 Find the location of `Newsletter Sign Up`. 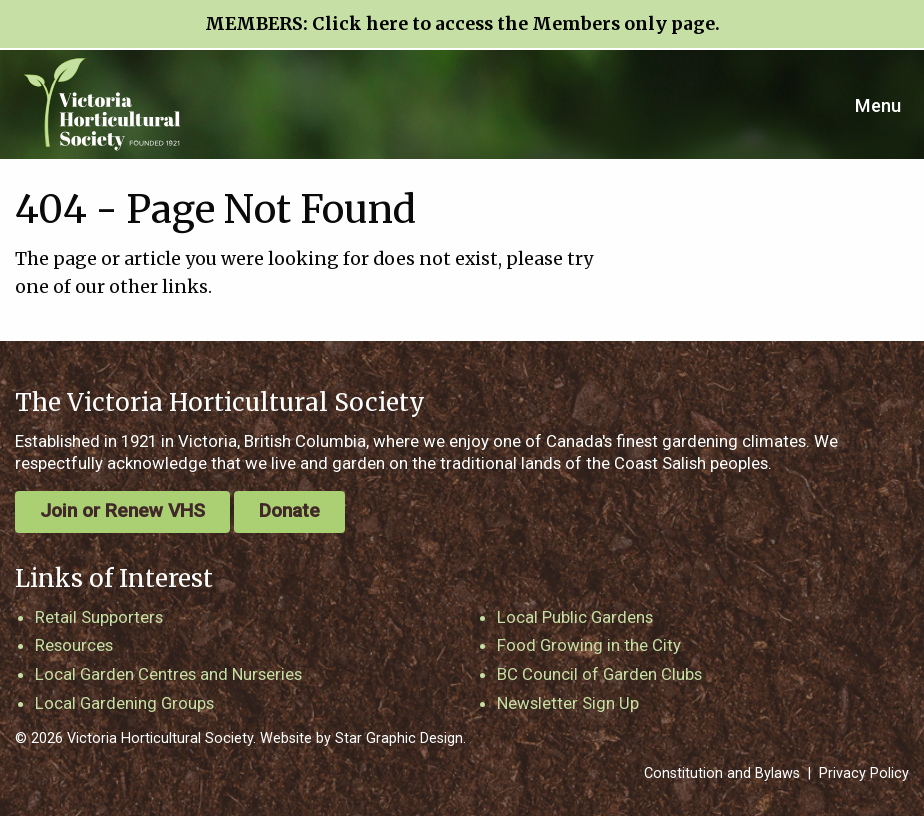

Newsletter Sign Up is located at coordinates (568, 703).